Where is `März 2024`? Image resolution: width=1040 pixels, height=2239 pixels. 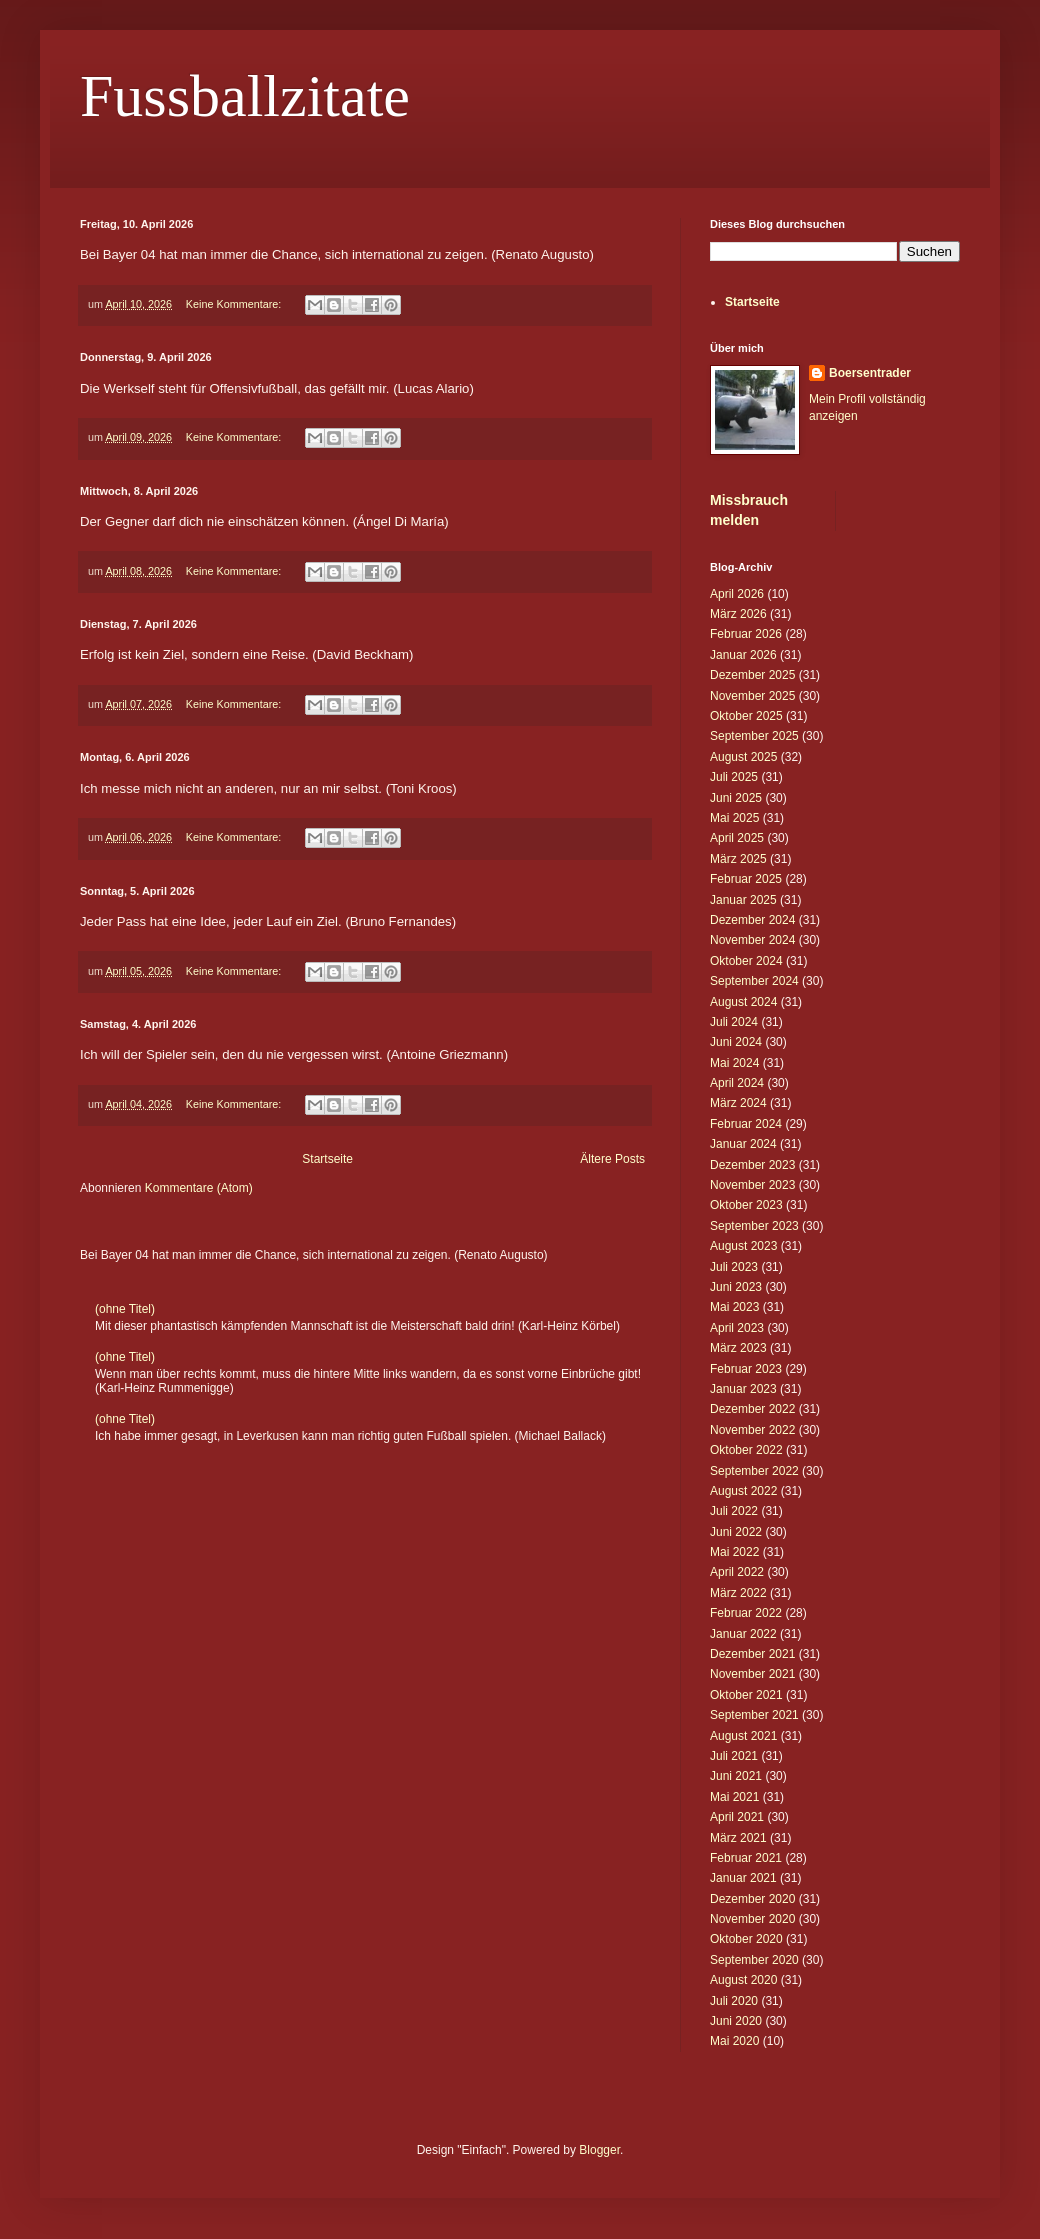
März 2024 is located at coordinates (738, 1103).